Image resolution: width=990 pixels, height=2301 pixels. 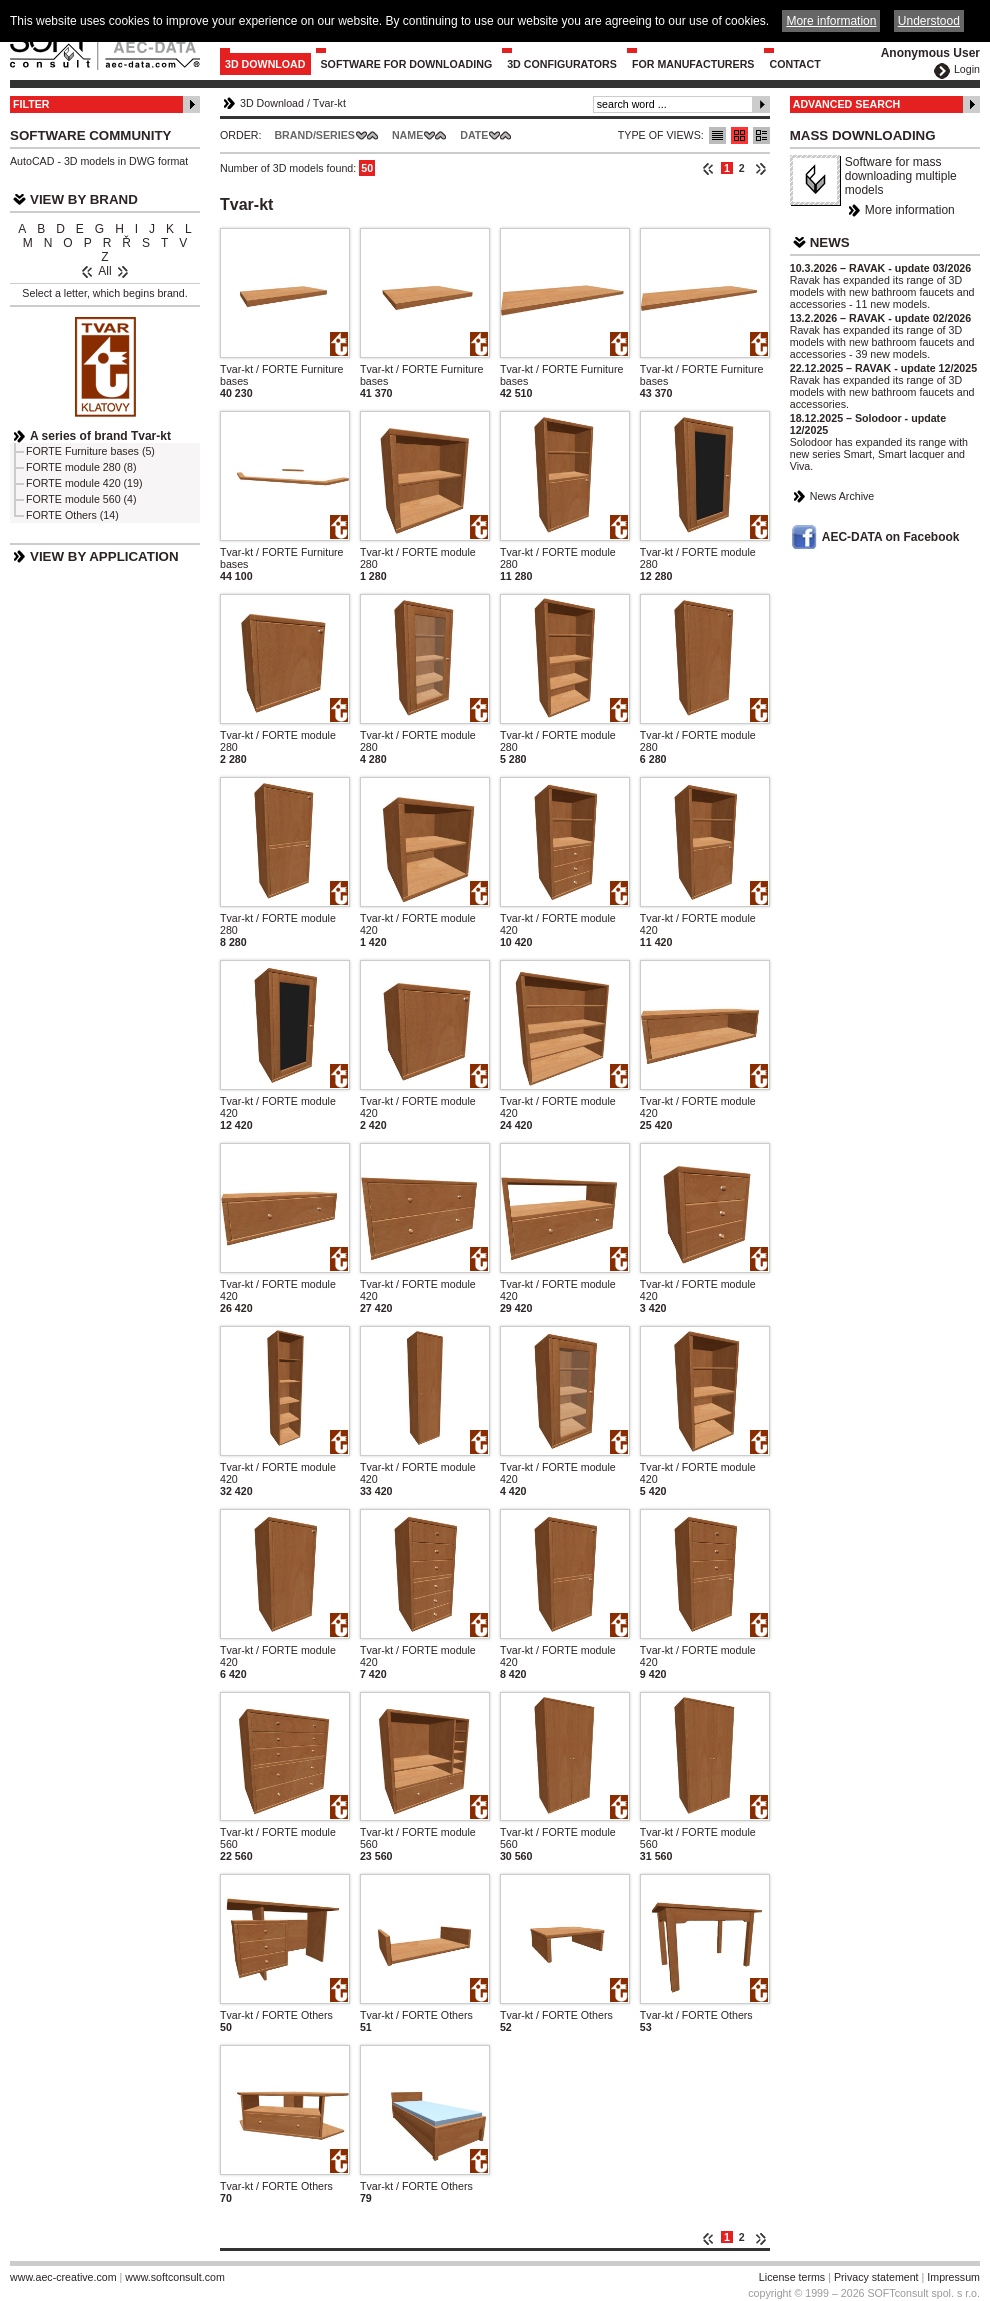 What do you see at coordinates (953, 2277) in the screenshot?
I see `Impressum` at bounding box center [953, 2277].